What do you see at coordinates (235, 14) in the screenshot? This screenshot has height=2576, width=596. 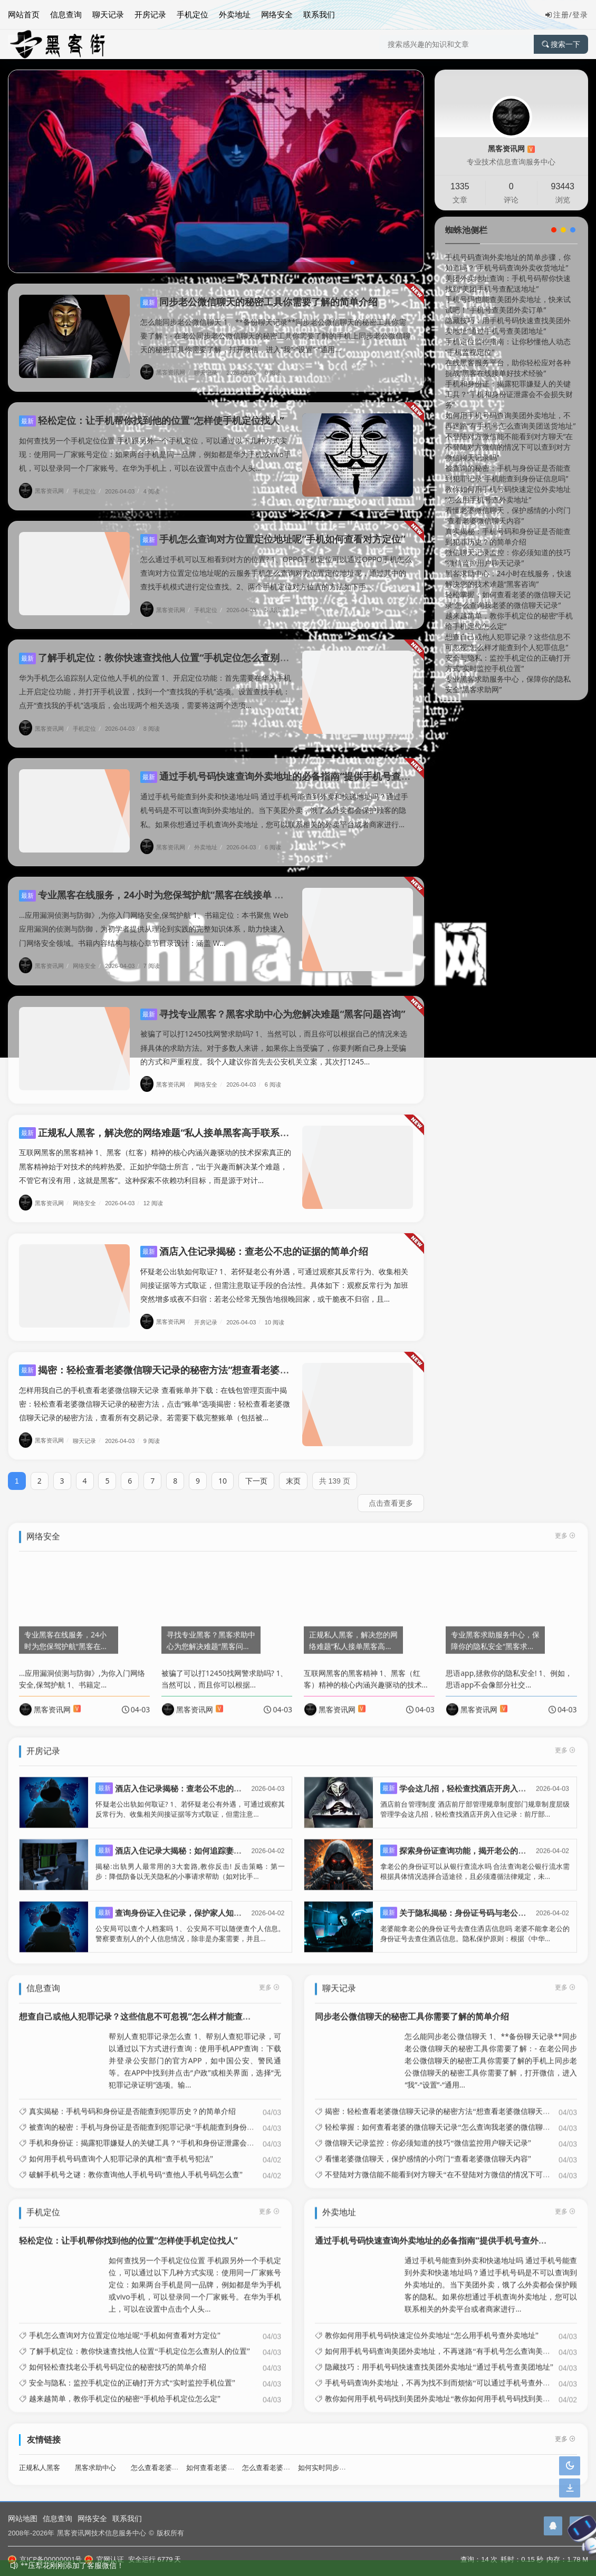 I see `外卖地址` at bounding box center [235, 14].